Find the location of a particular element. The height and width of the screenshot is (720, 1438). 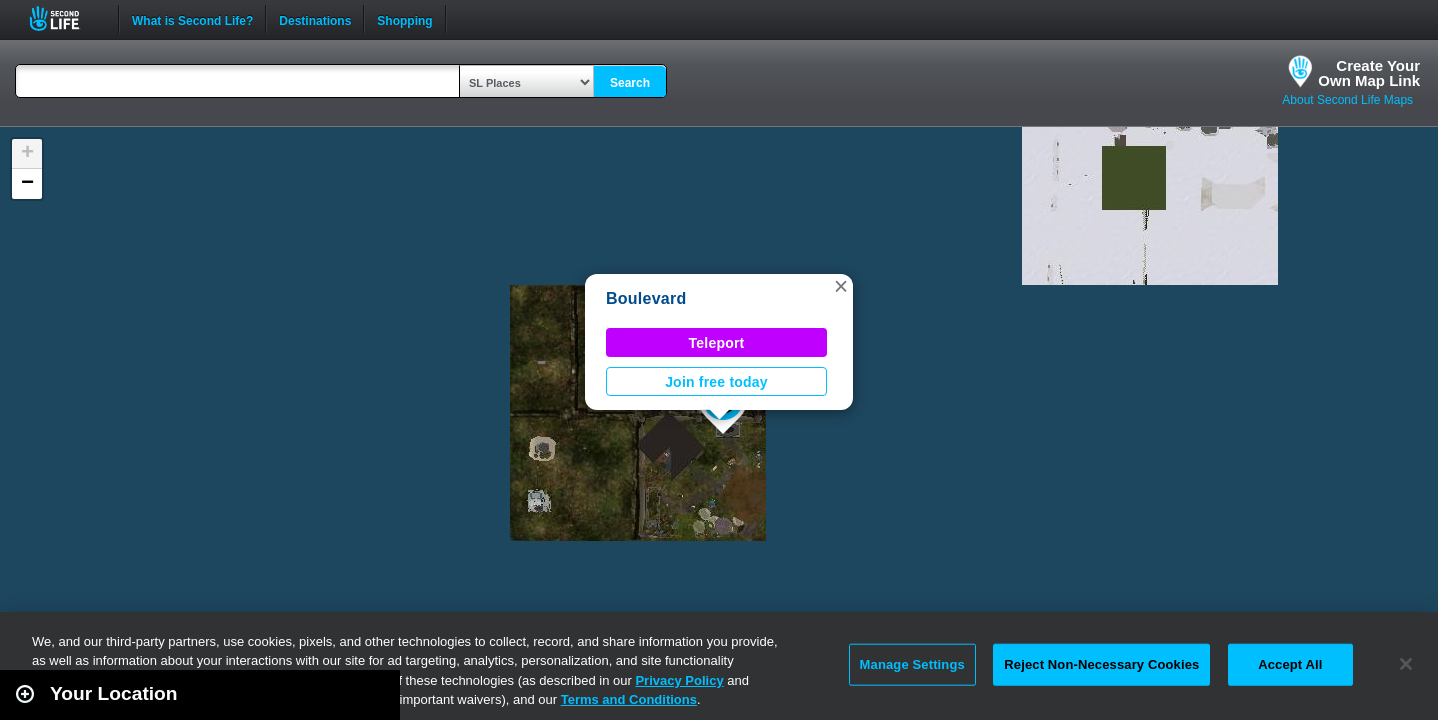

Manage Settings [Manage Settings, Opens the preference center dialog] is located at coordinates (912, 664).